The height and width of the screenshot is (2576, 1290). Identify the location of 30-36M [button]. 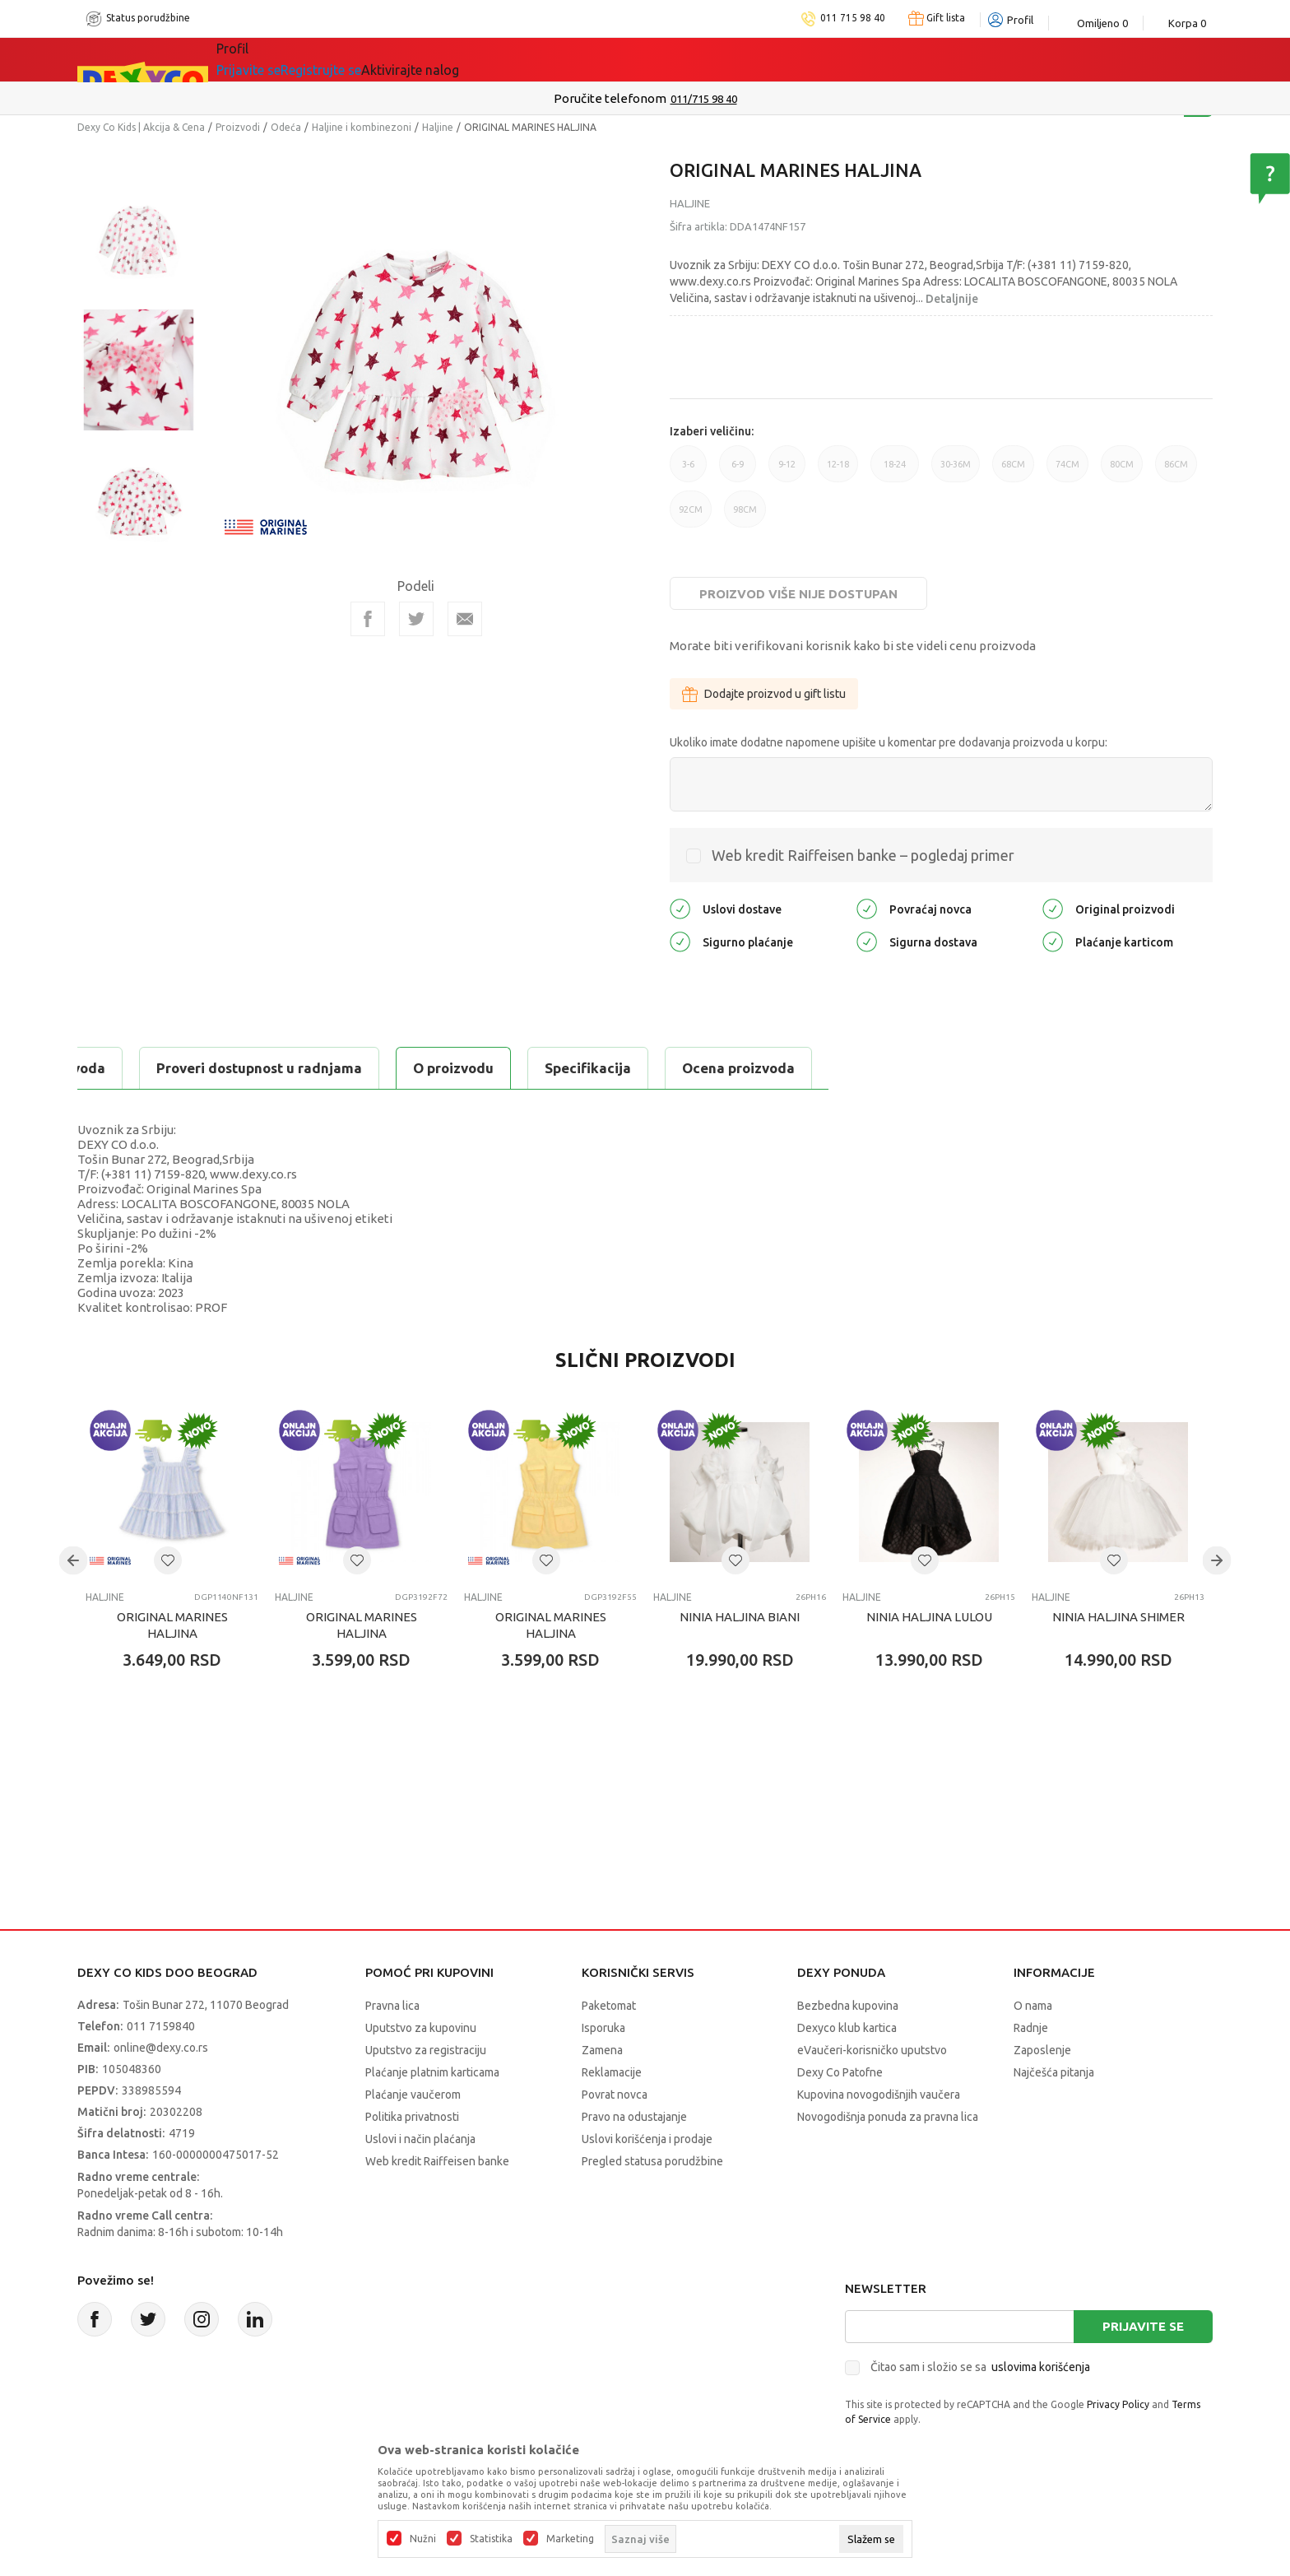
(955, 470).